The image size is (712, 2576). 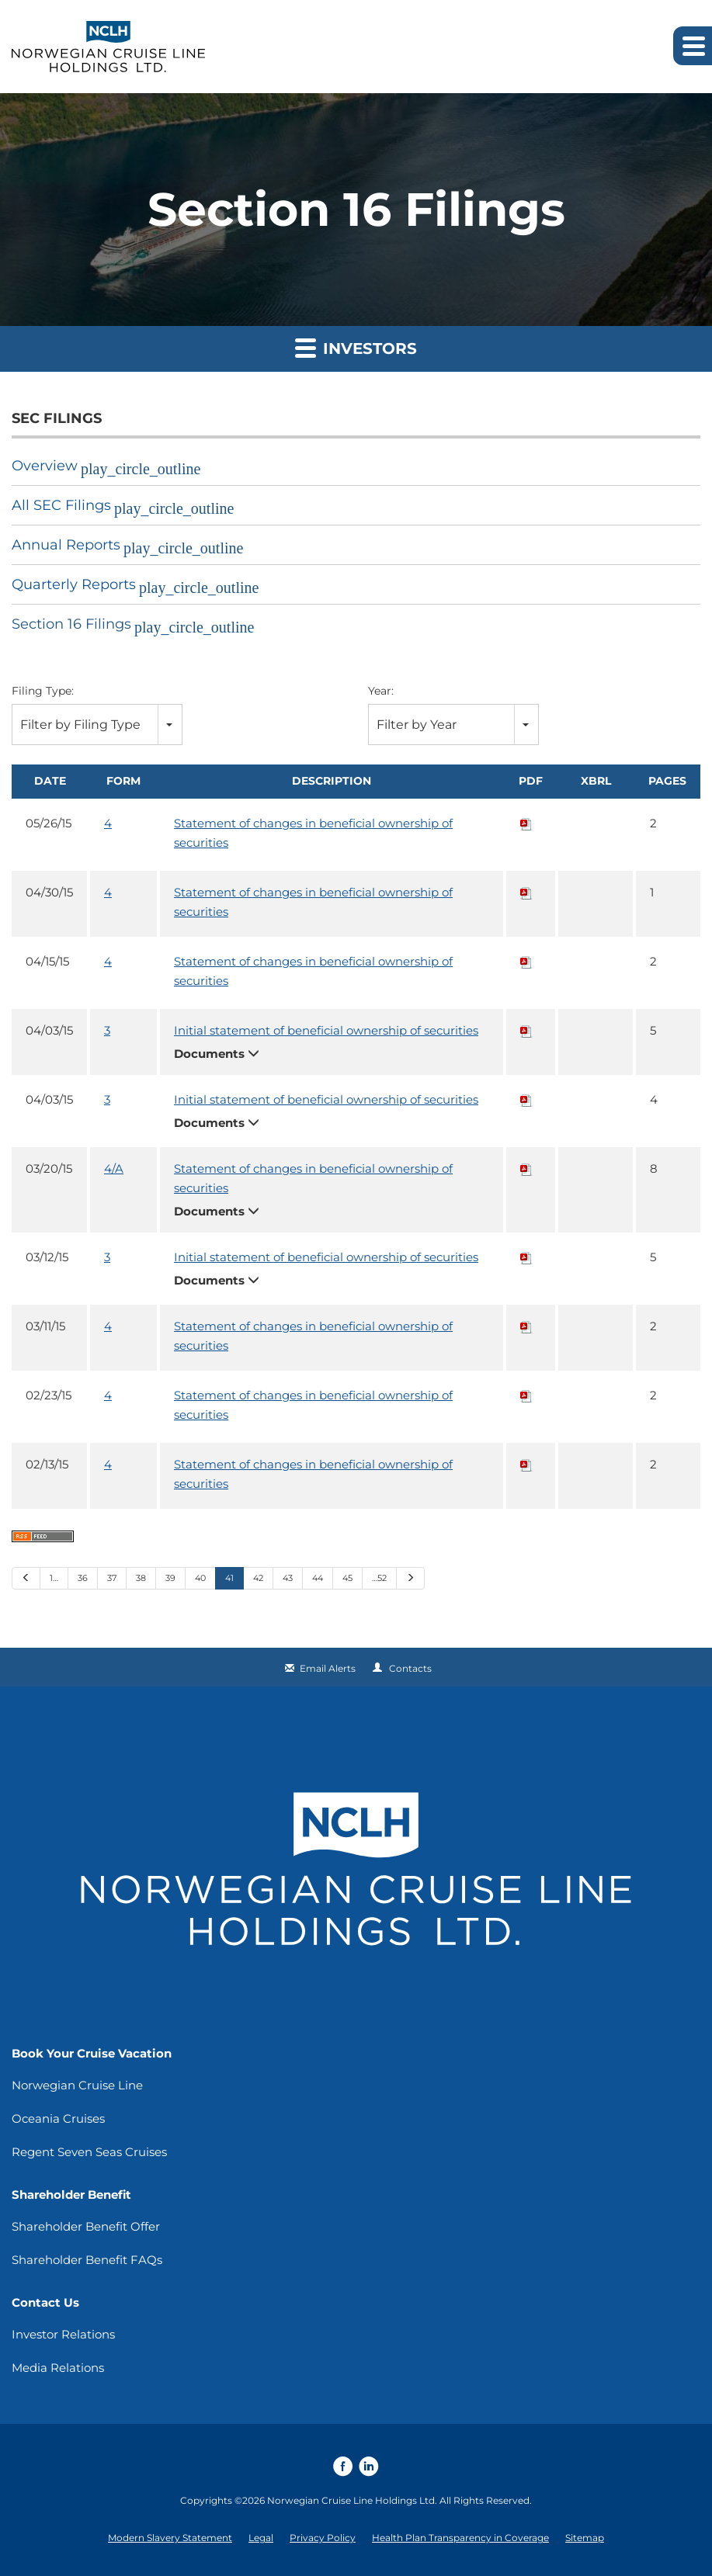 I want to click on Norwegian Cruise Line Holdings Ltd., so click(x=352, y=2500).